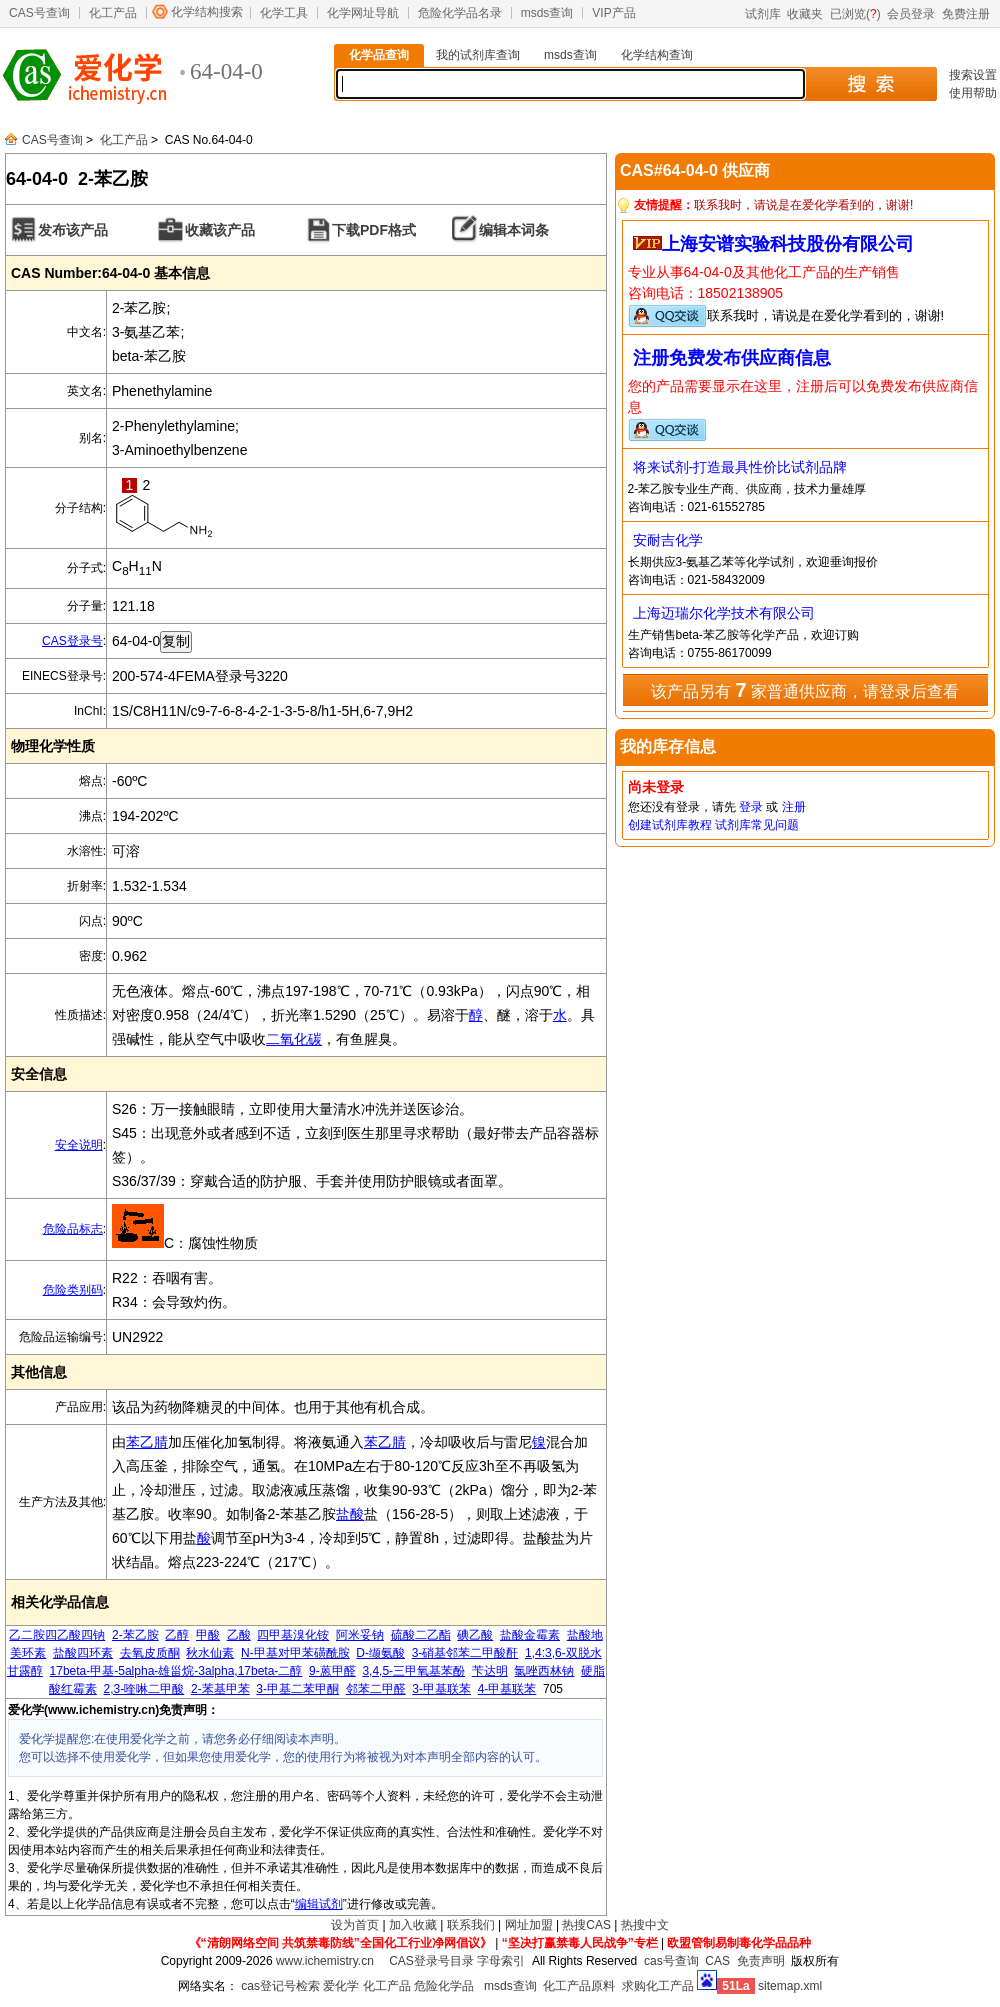  Describe the element at coordinates (208, 1635) in the screenshot. I see `甲酸` at that location.